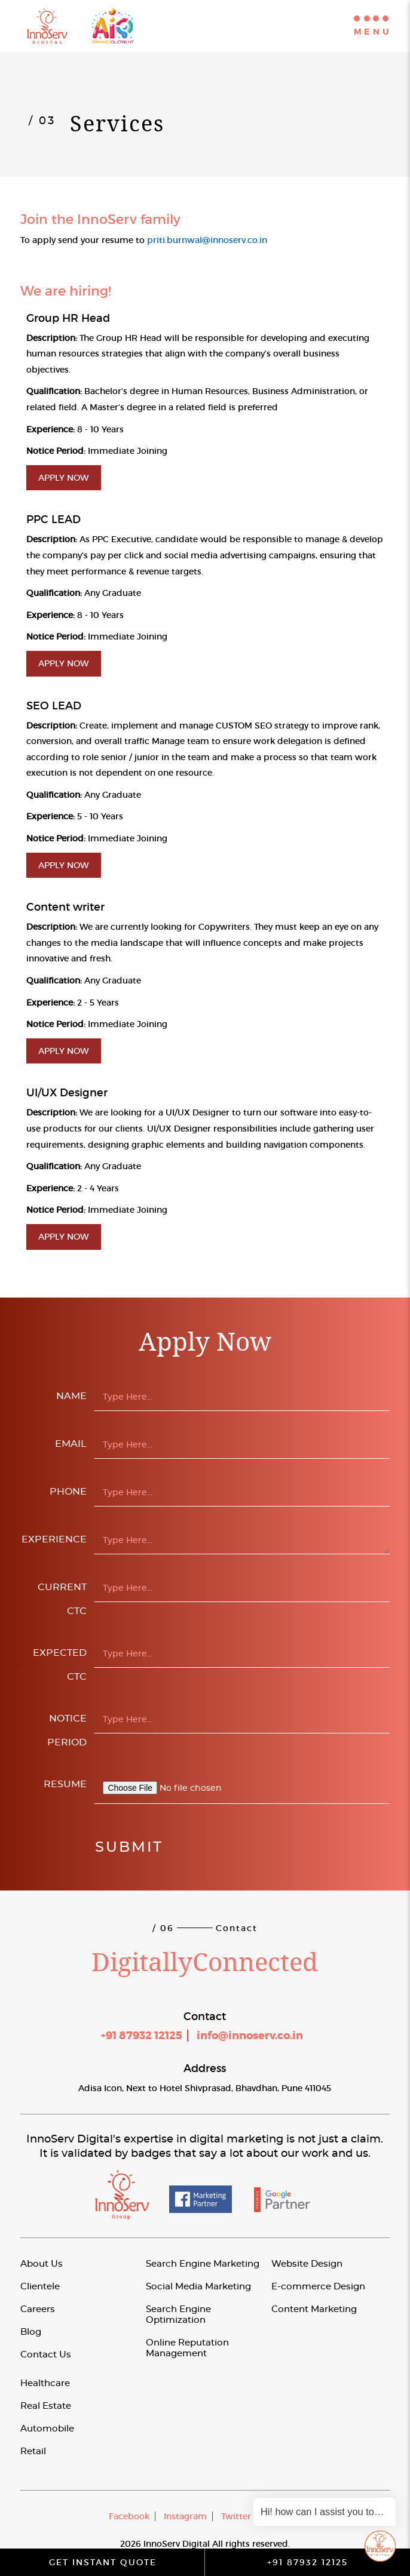  I want to click on Email, so click(71, 1444).